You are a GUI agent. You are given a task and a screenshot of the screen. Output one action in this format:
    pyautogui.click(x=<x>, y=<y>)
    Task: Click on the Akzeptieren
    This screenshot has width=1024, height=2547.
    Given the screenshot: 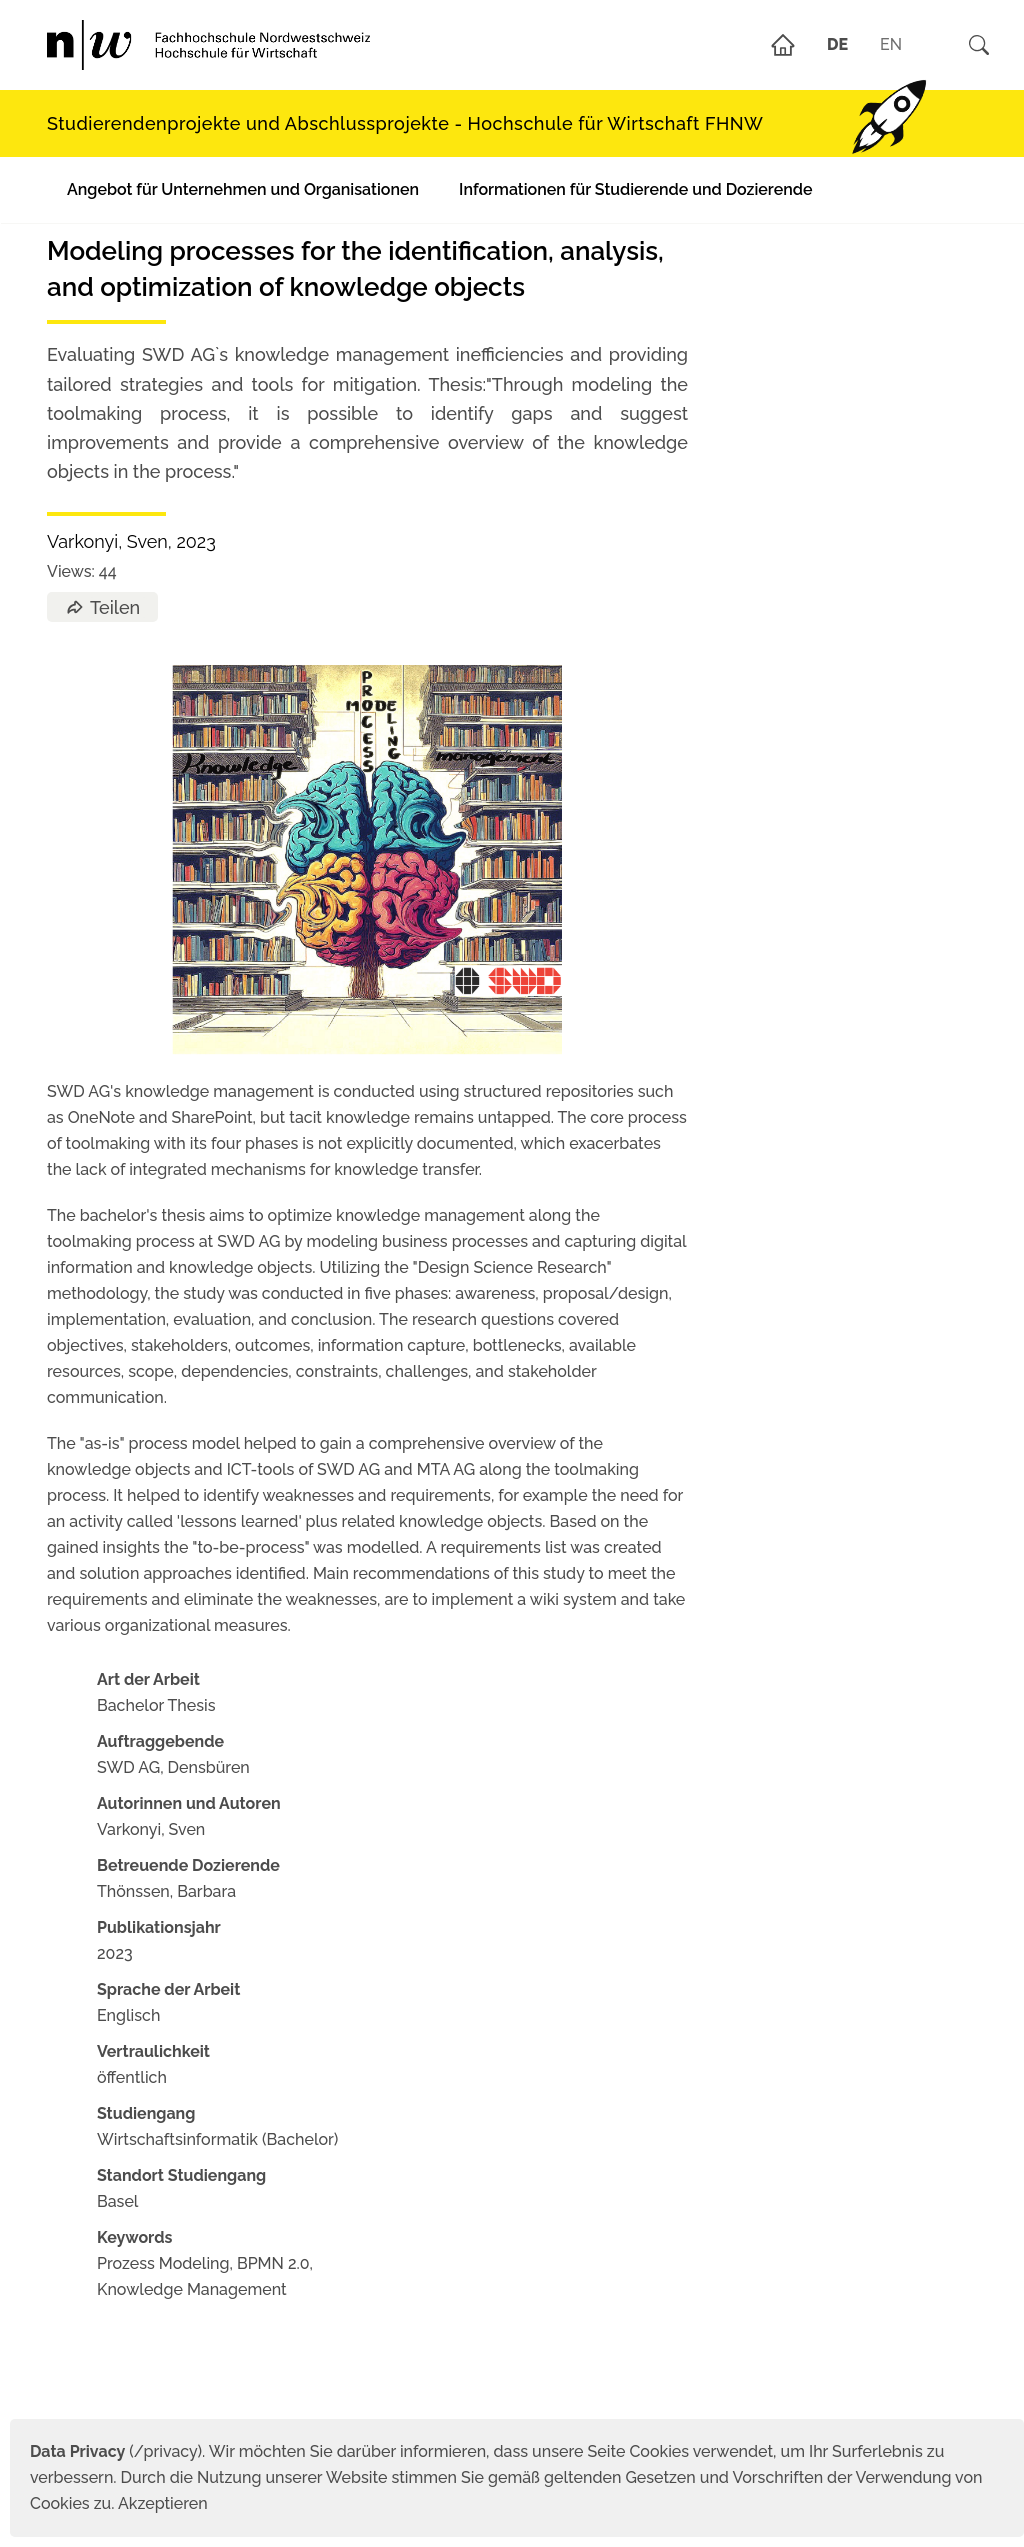 What is the action you would take?
    pyautogui.click(x=163, y=2503)
    